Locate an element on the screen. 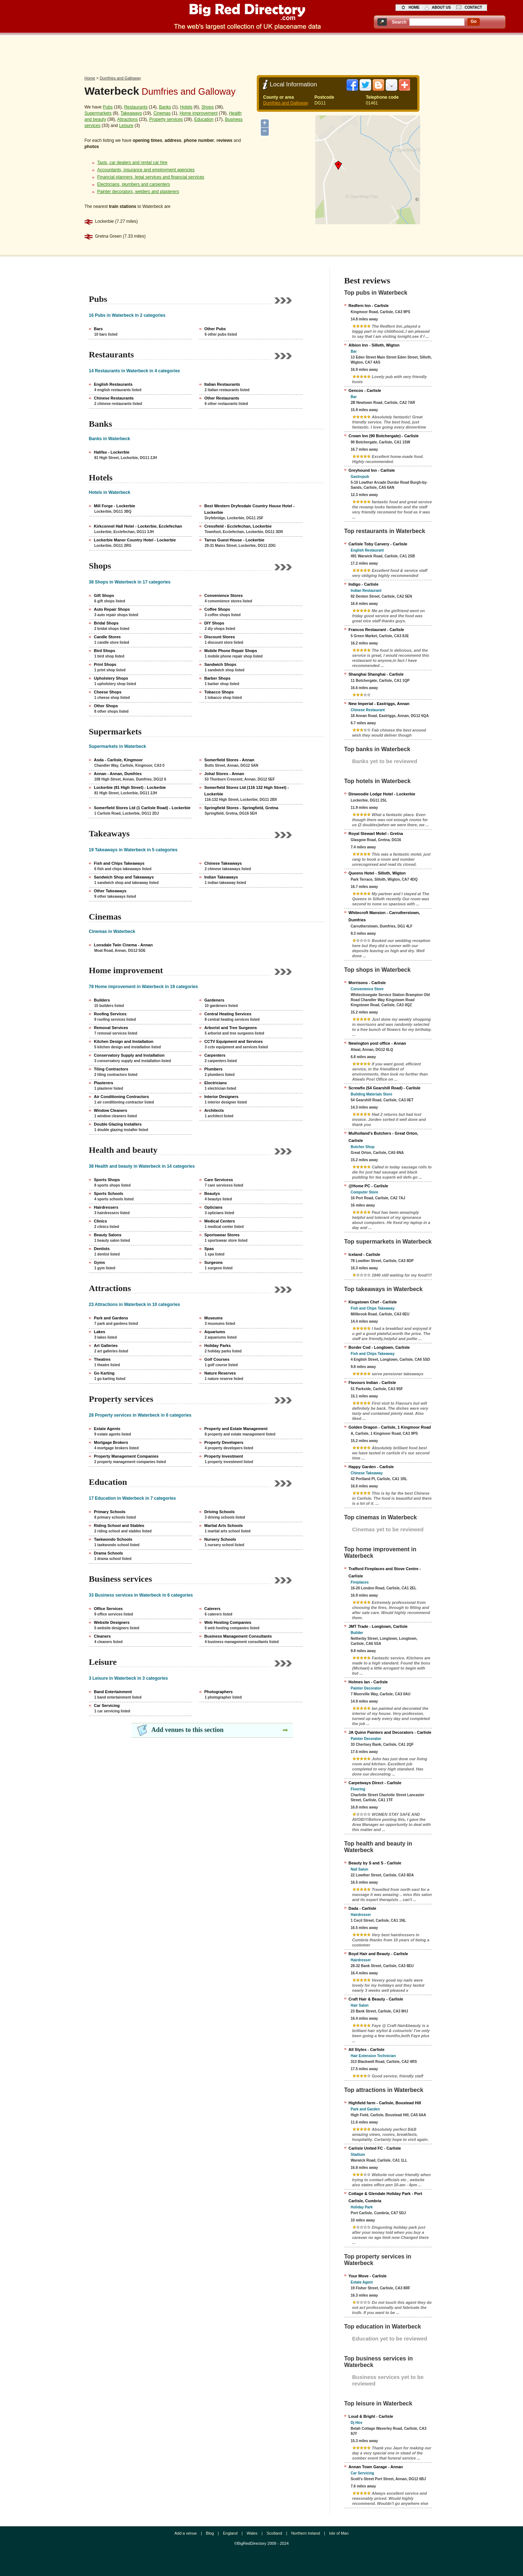 This screenshot has height=2576, width=523. Gencos - Carlisle is located at coordinates (365, 390).